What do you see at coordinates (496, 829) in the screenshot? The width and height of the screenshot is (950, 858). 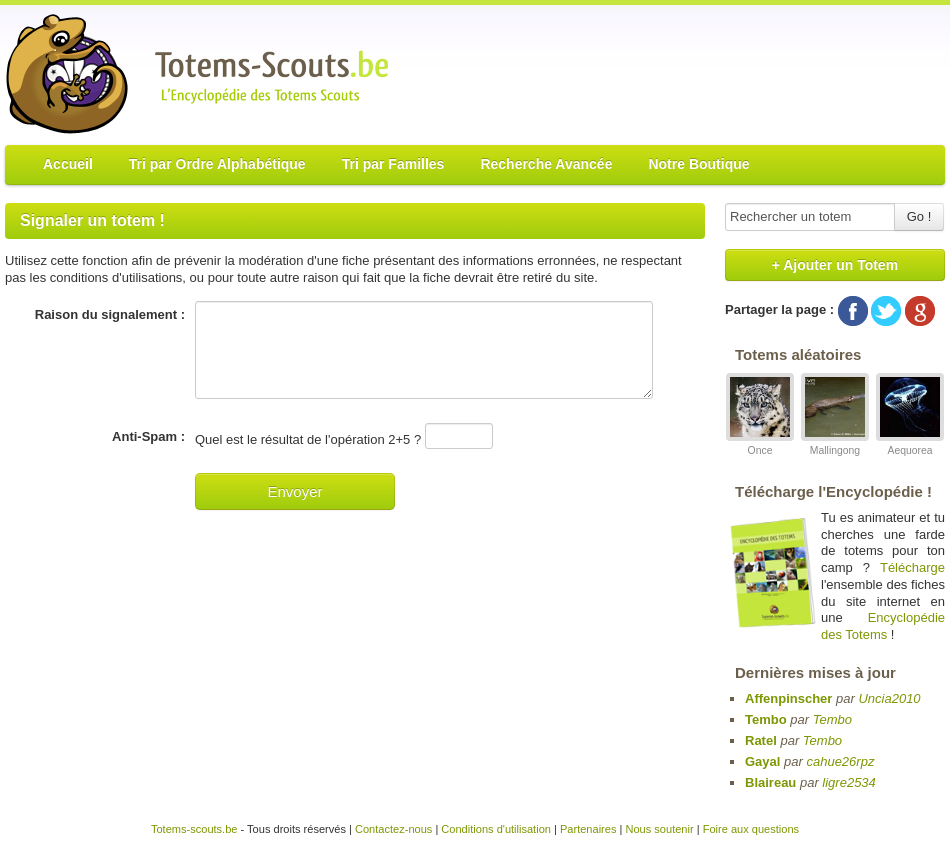 I see `Conditions d'utilisation` at bounding box center [496, 829].